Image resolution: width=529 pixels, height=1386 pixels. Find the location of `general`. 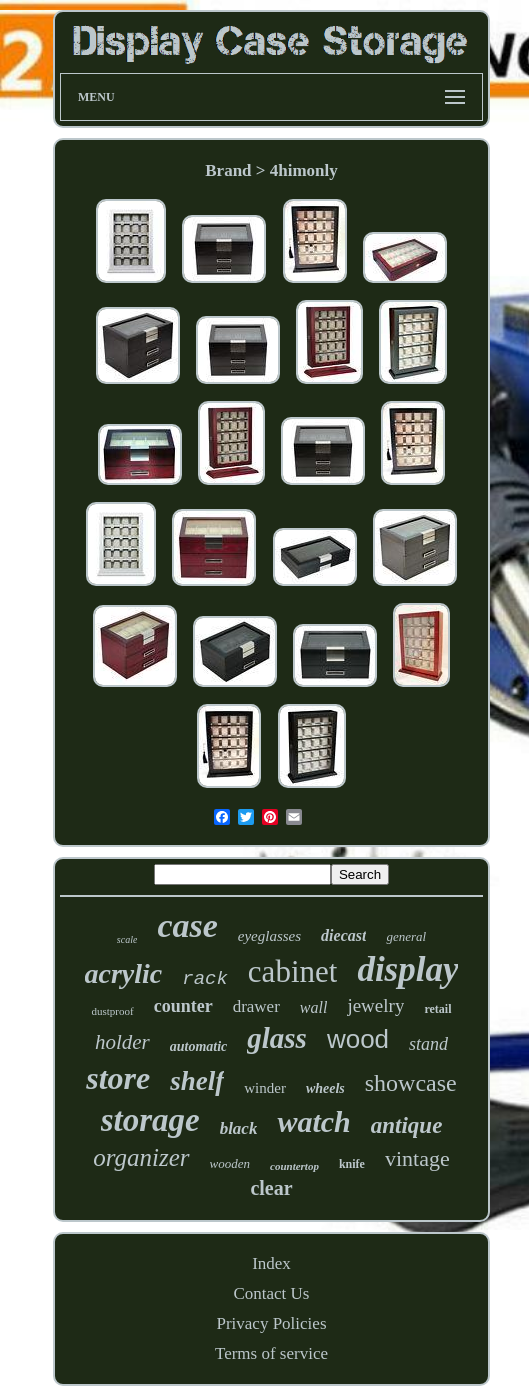

general is located at coordinates (406, 936).